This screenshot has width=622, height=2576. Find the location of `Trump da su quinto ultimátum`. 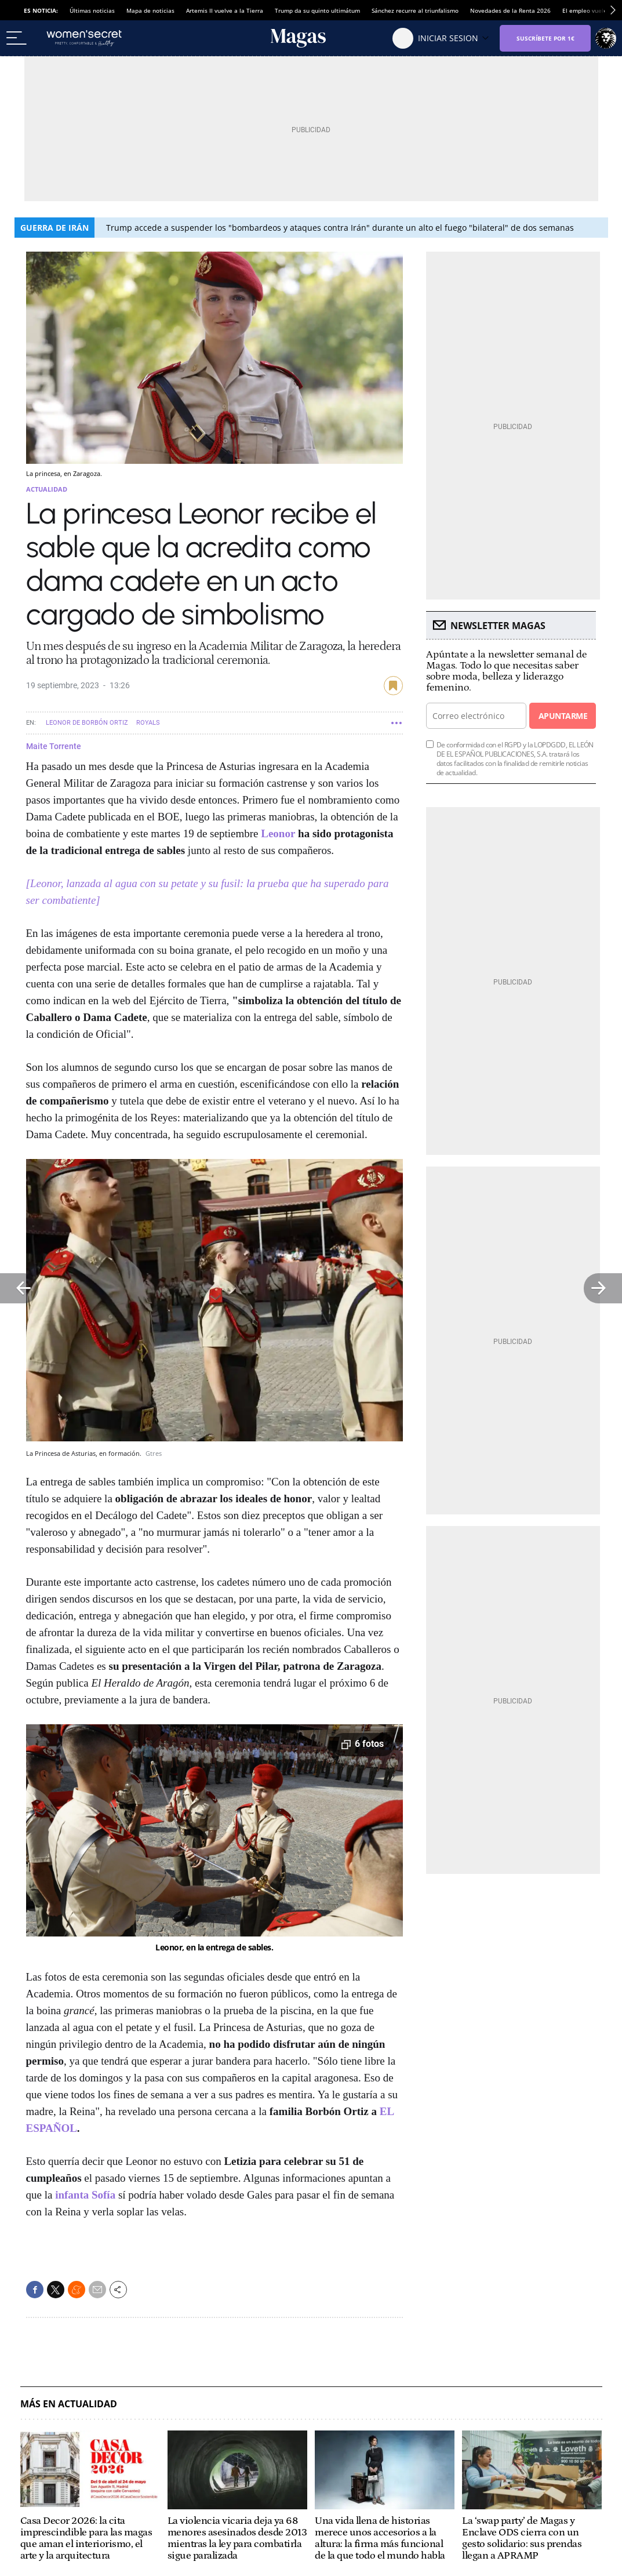

Trump da su quinto ultimátum is located at coordinates (317, 10).